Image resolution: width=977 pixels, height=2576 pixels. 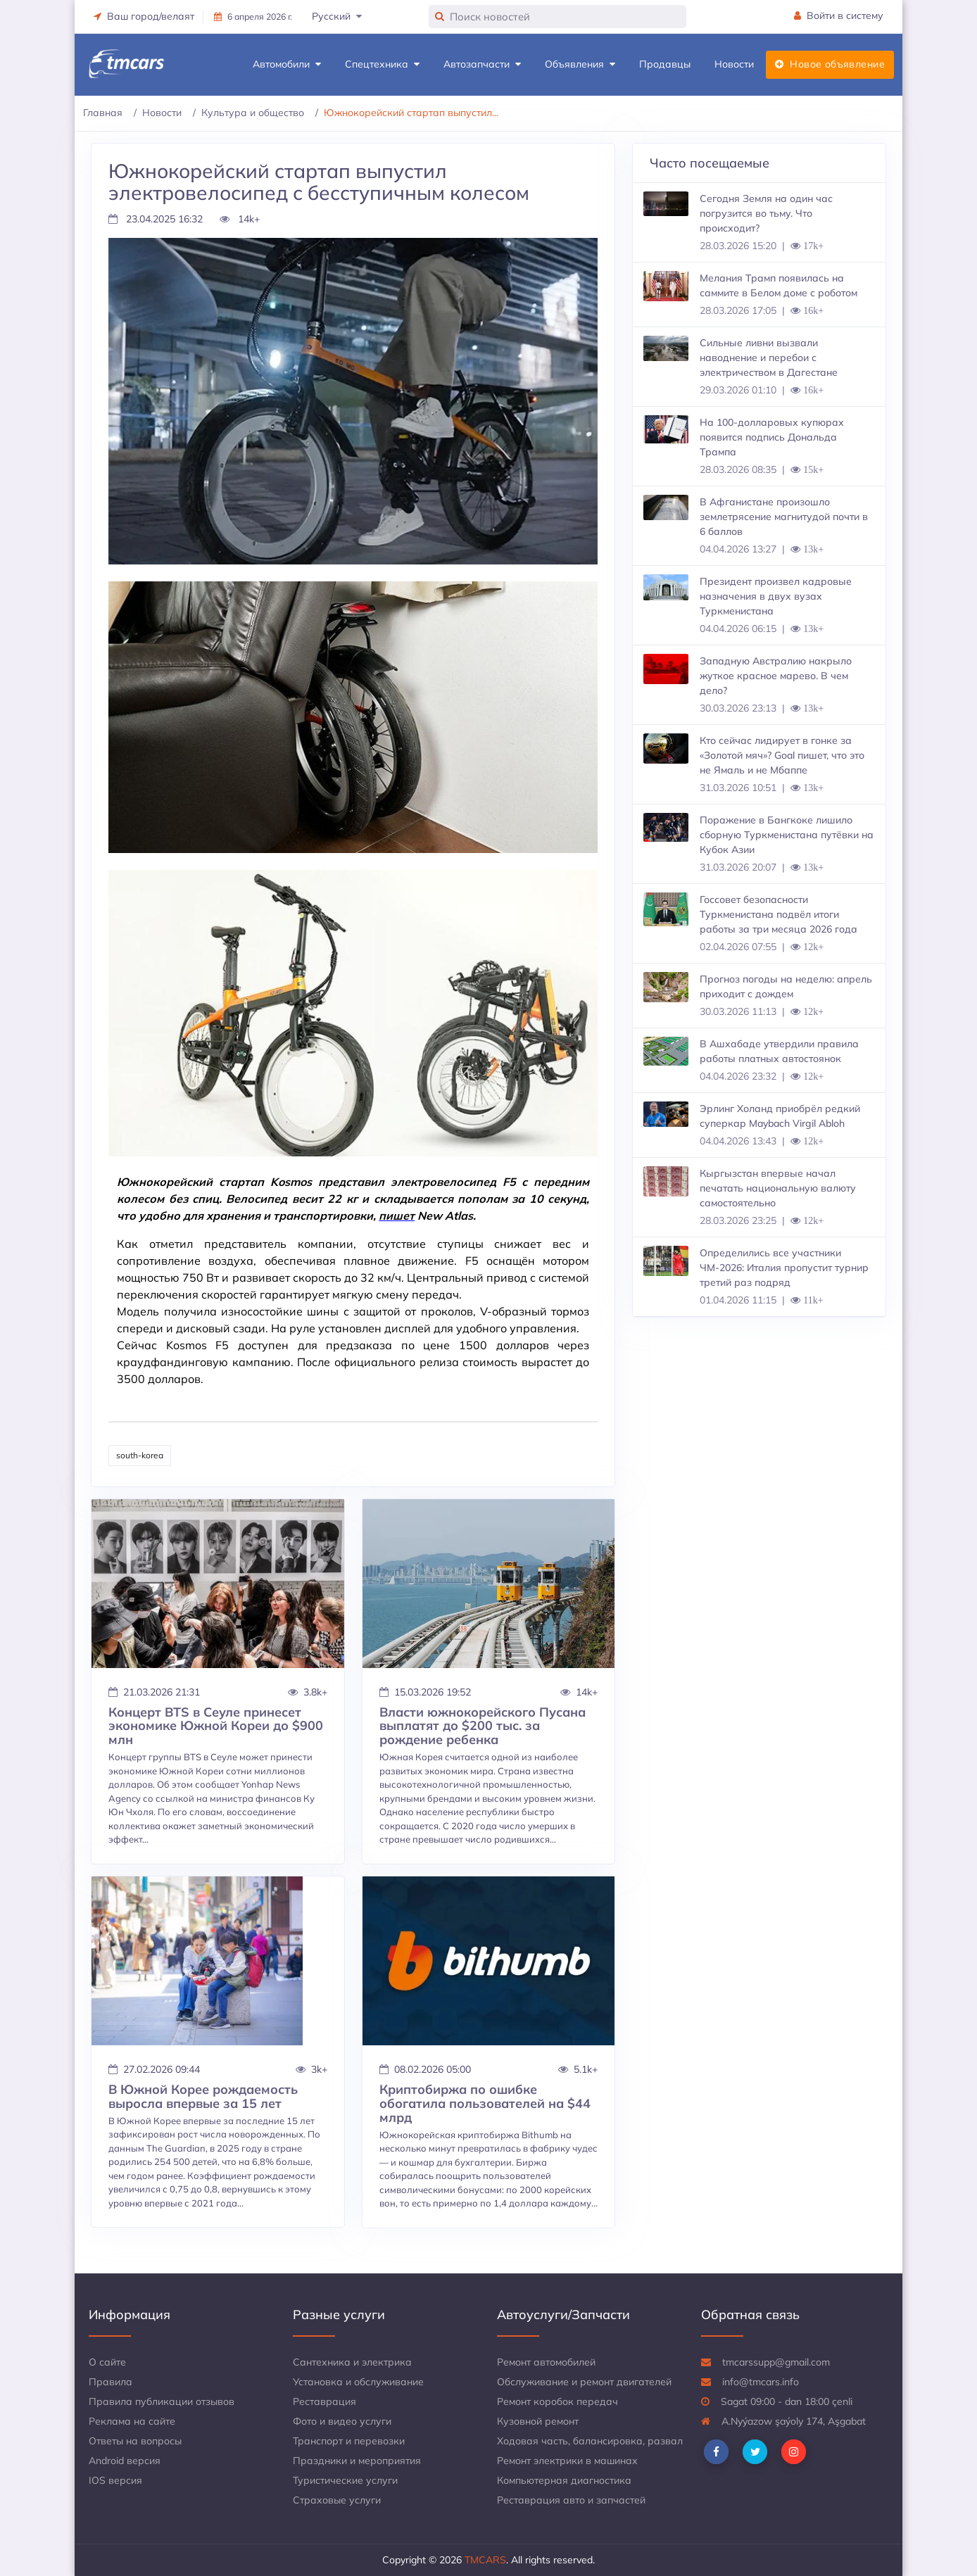 What do you see at coordinates (580, 64) in the screenshot?
I see `Объявления` at bounding box center [580, 64].